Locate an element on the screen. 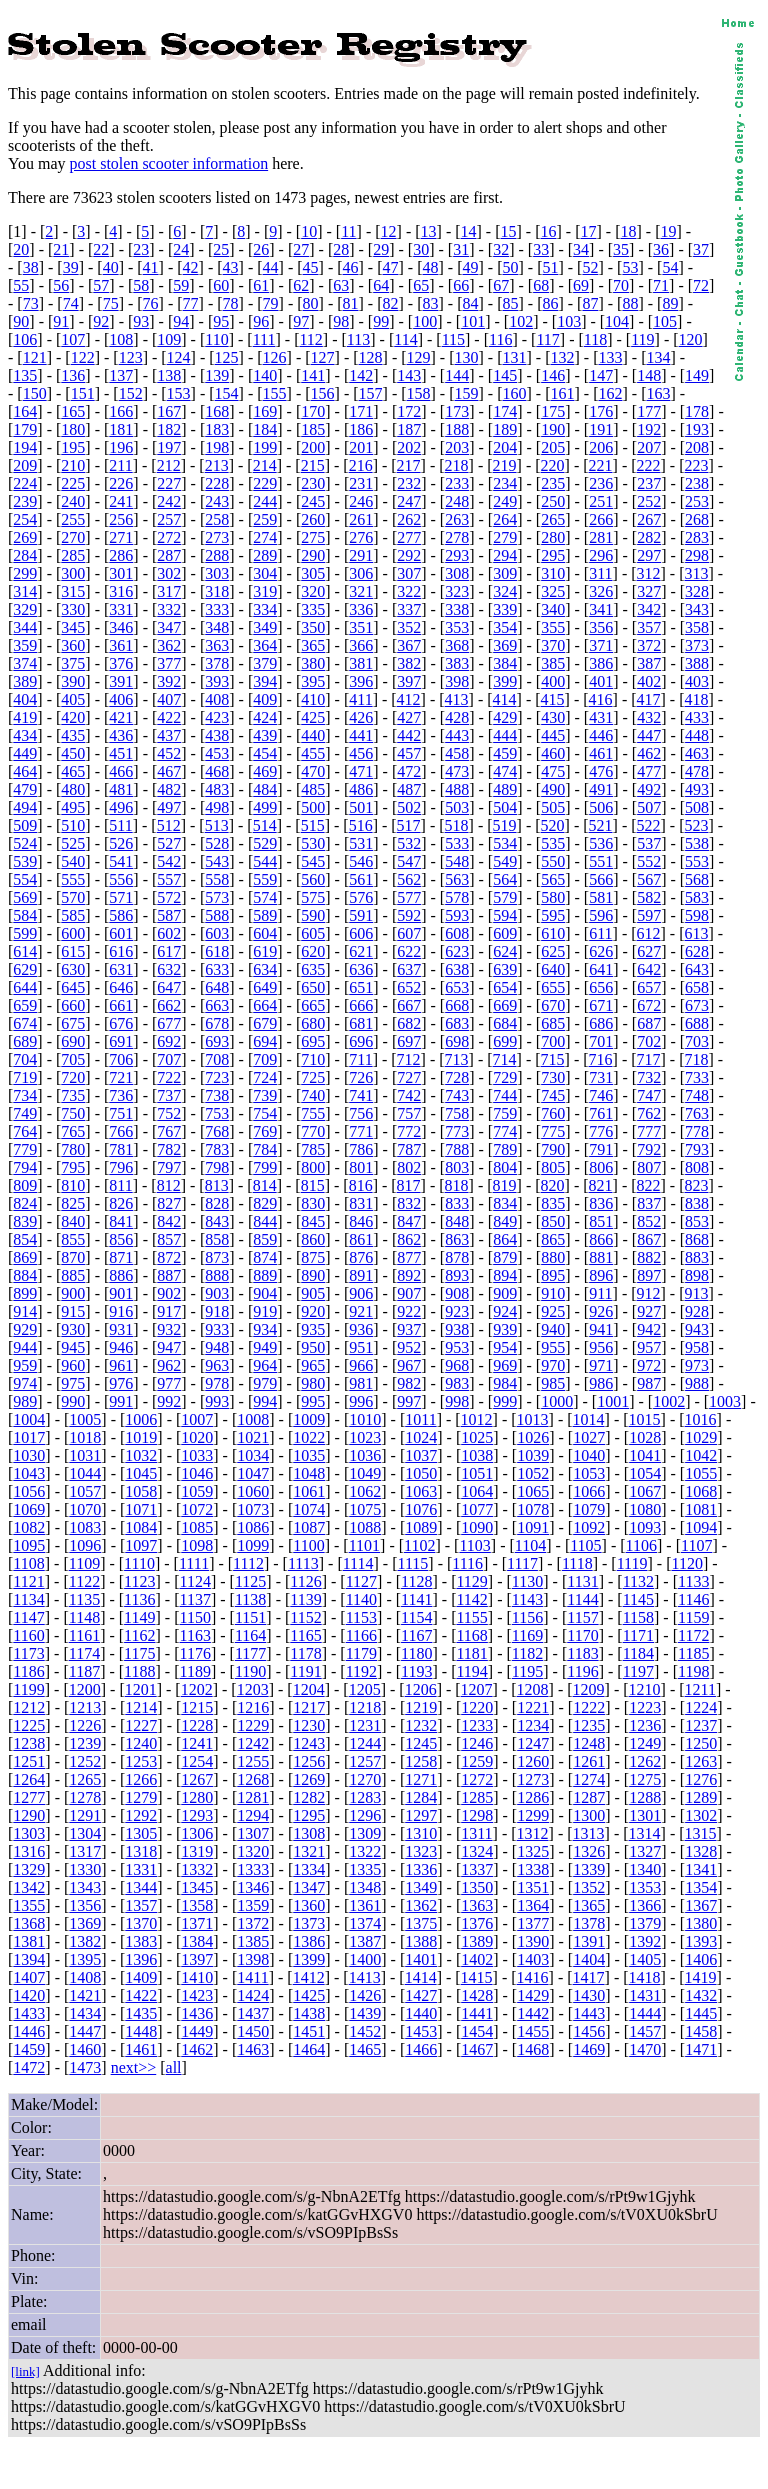  1468 is located at coordinates (533, 2049).